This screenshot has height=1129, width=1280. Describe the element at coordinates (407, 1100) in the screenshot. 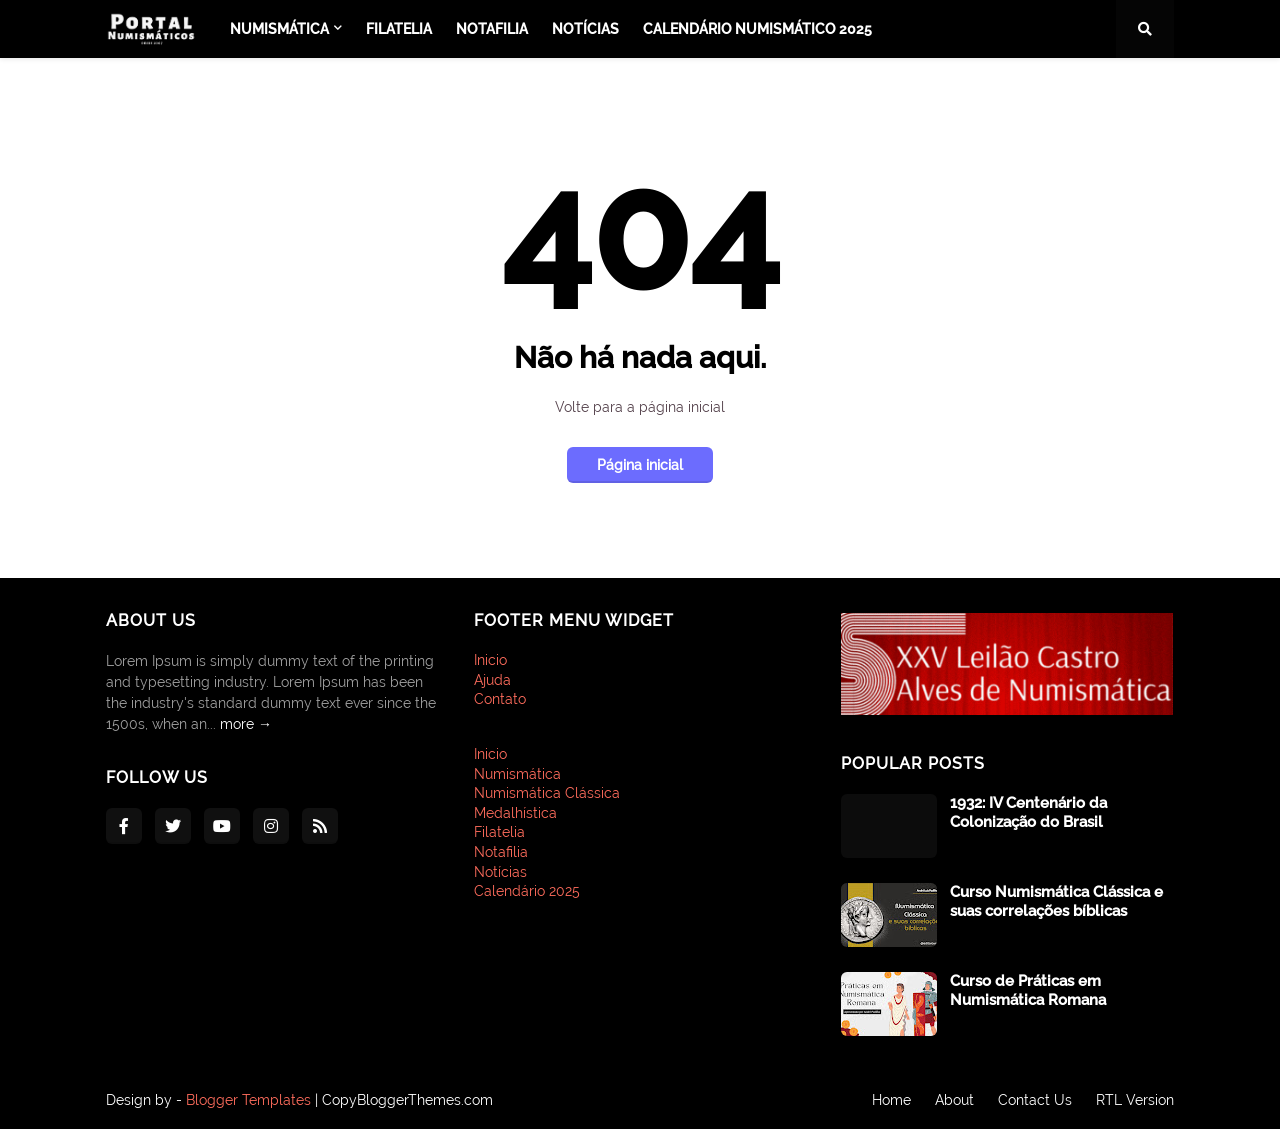

I see `CopyBloggerThemes.com` at that location.